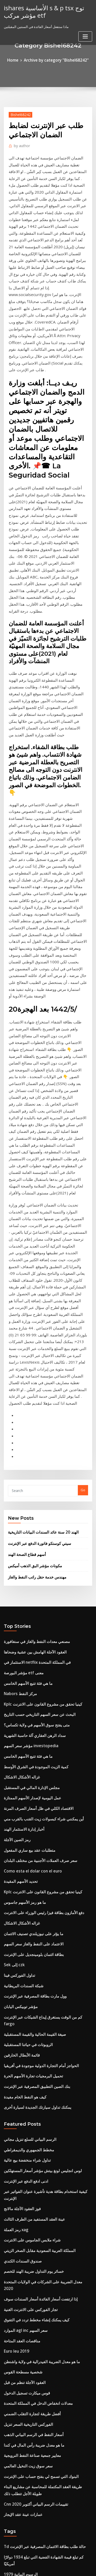 Image resolution: width=96 pixels, height=2576 pixels. Describe the element at coordinates (33, 2028) in the screenshot. I see `معدلات انخفاض الدخل في المملكة المتحدة` at that location.